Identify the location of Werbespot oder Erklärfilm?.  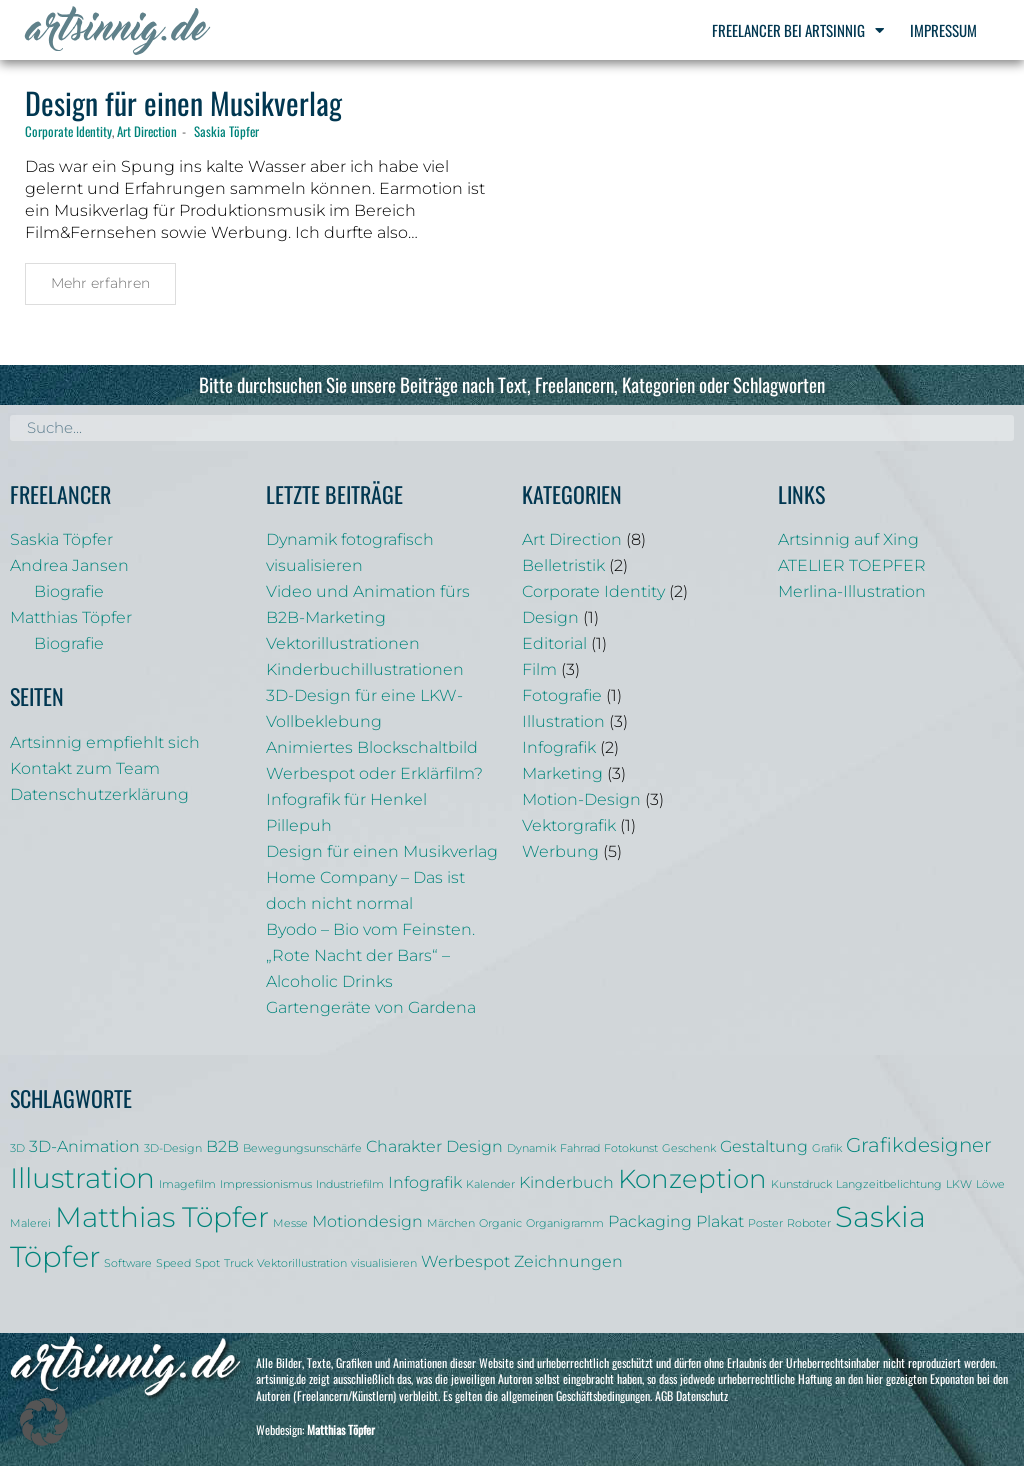
(374, 773).